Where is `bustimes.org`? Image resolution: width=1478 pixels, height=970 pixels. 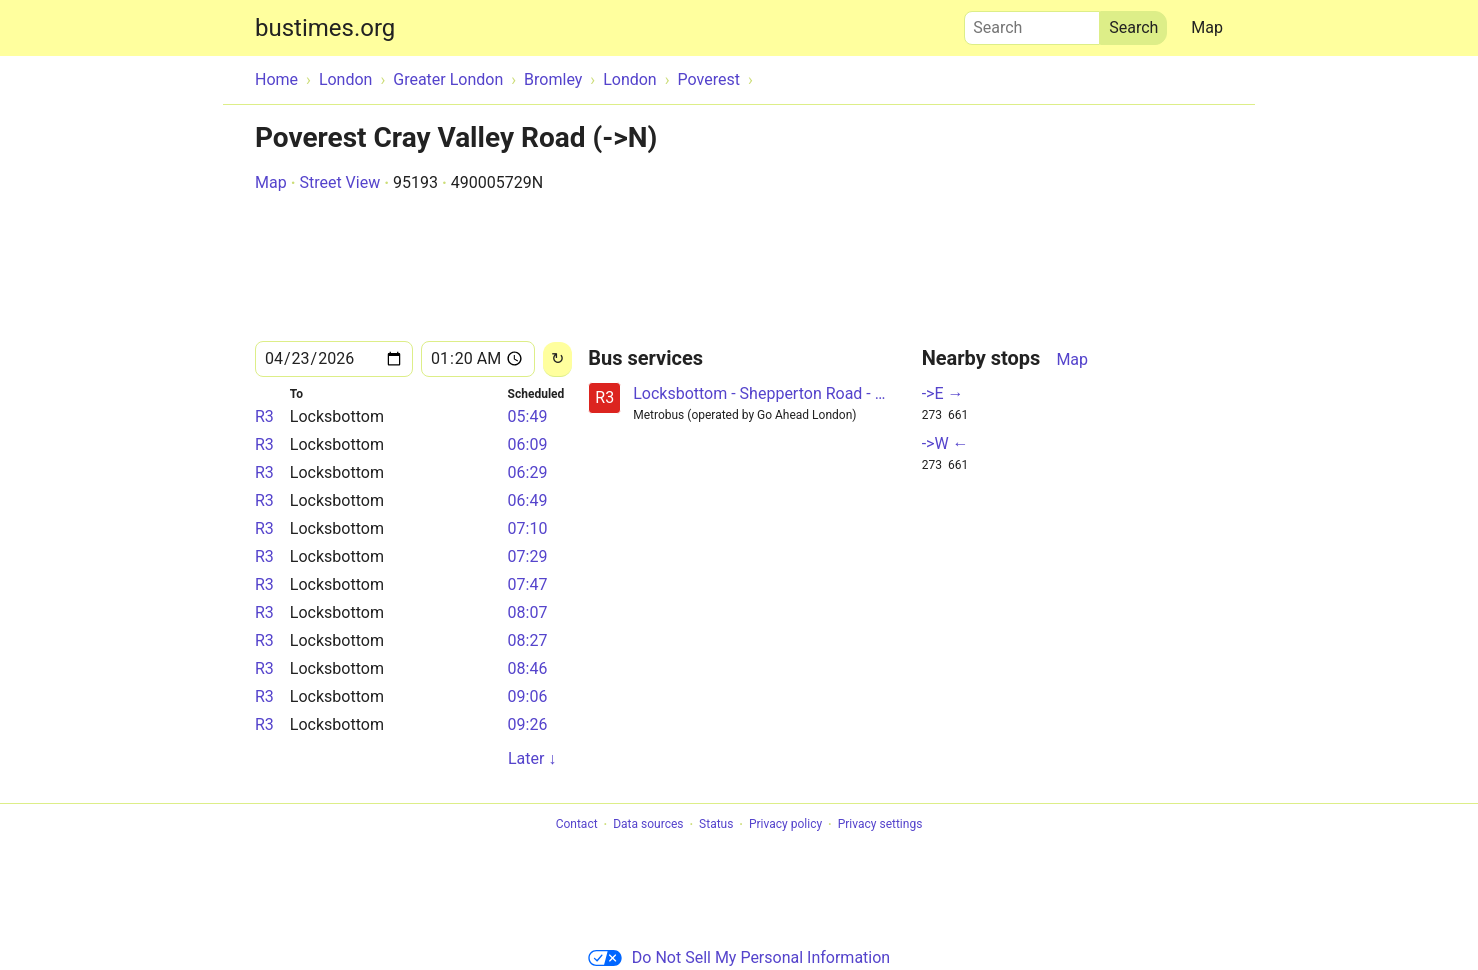
bustimes.org is located at coordinates (325, 28).